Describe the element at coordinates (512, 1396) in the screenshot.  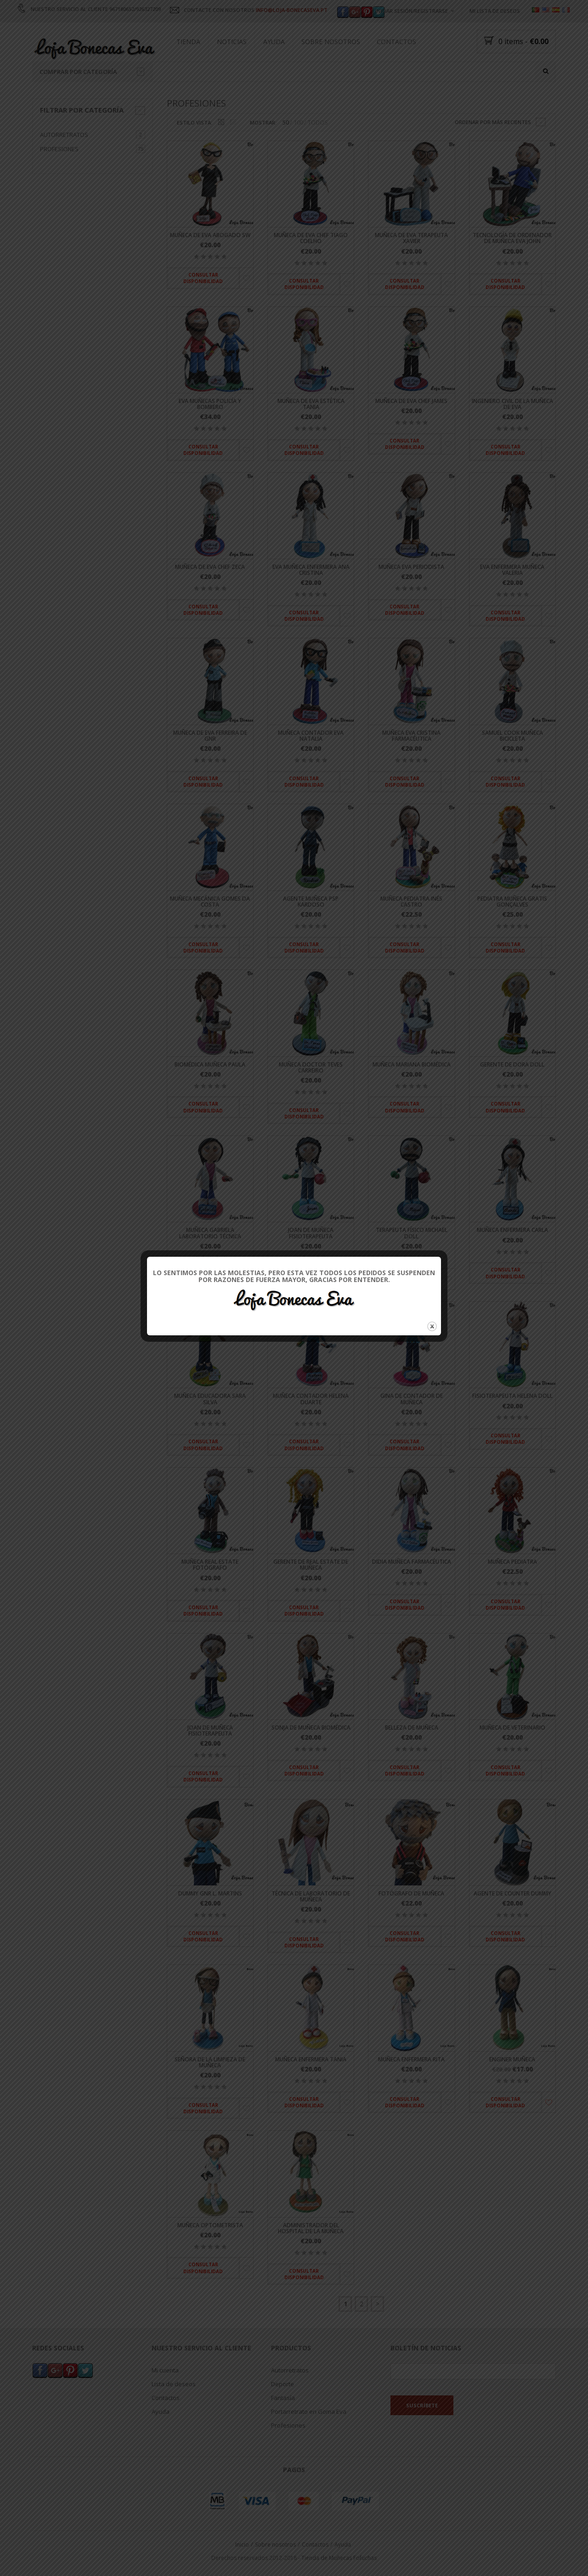
I see `Fisioterapeuta Helena Doll` at that location.